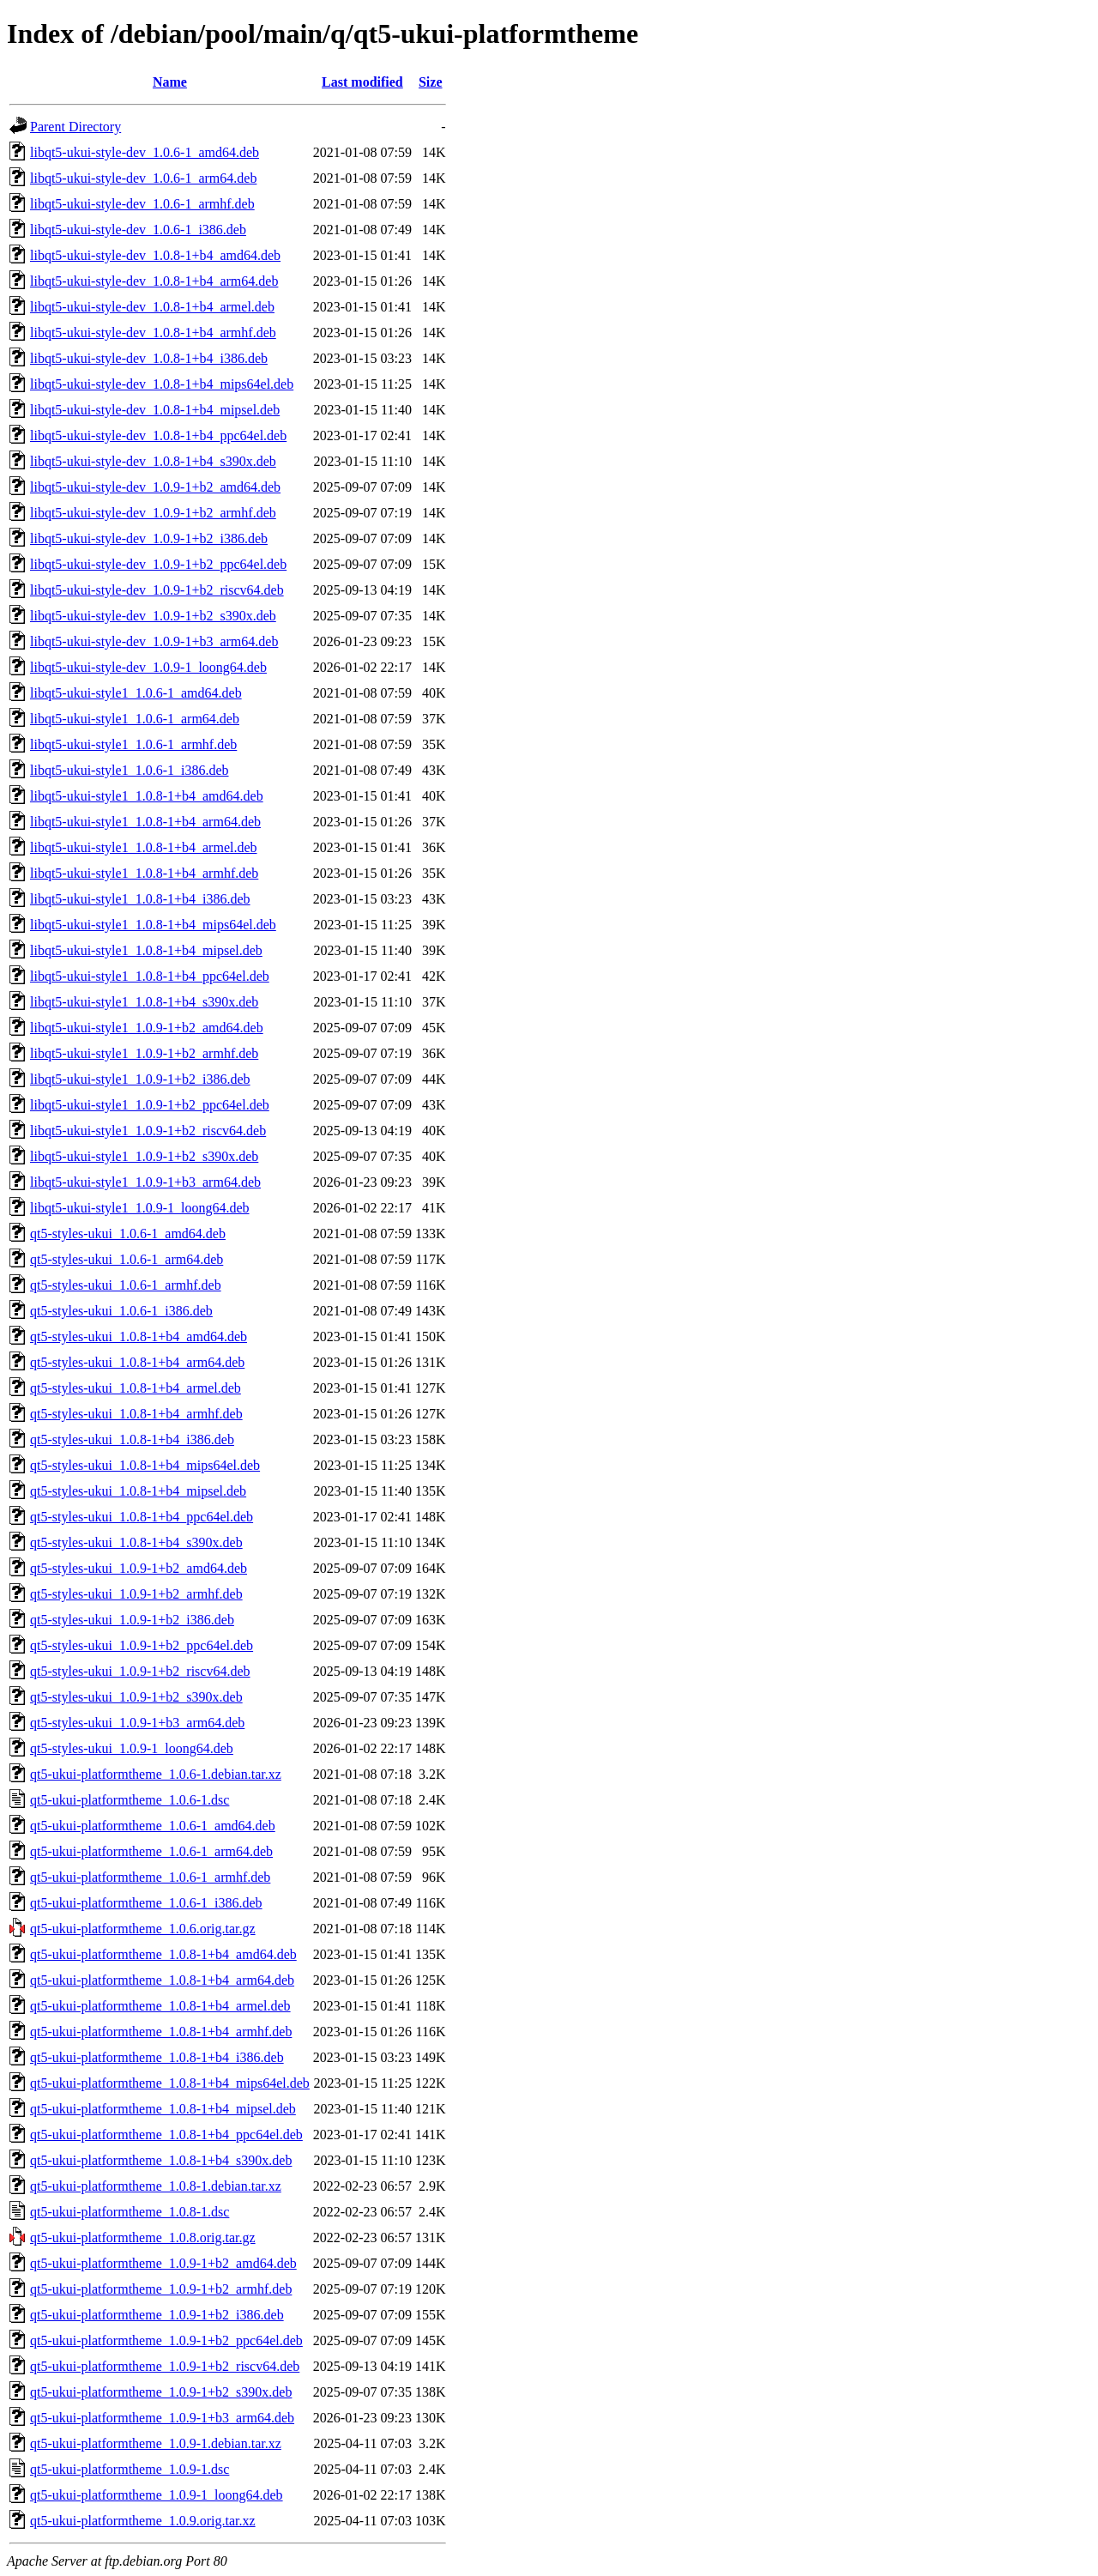  Describe the element at coordinates (136, 1542) in the screenshot. I see `qt5-styles-ukui_1.0.8-1+b4_s390x.deb` at that location.